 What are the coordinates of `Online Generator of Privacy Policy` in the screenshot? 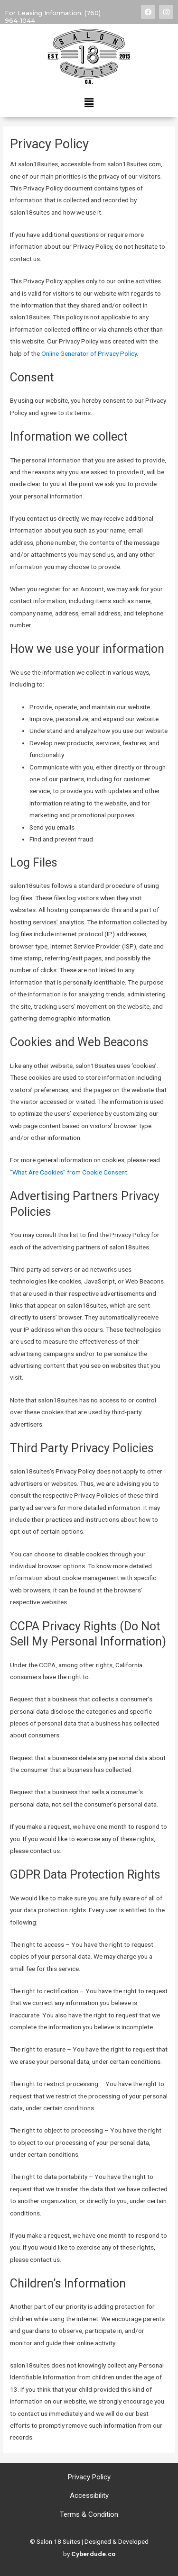 It's located at (89, 353).